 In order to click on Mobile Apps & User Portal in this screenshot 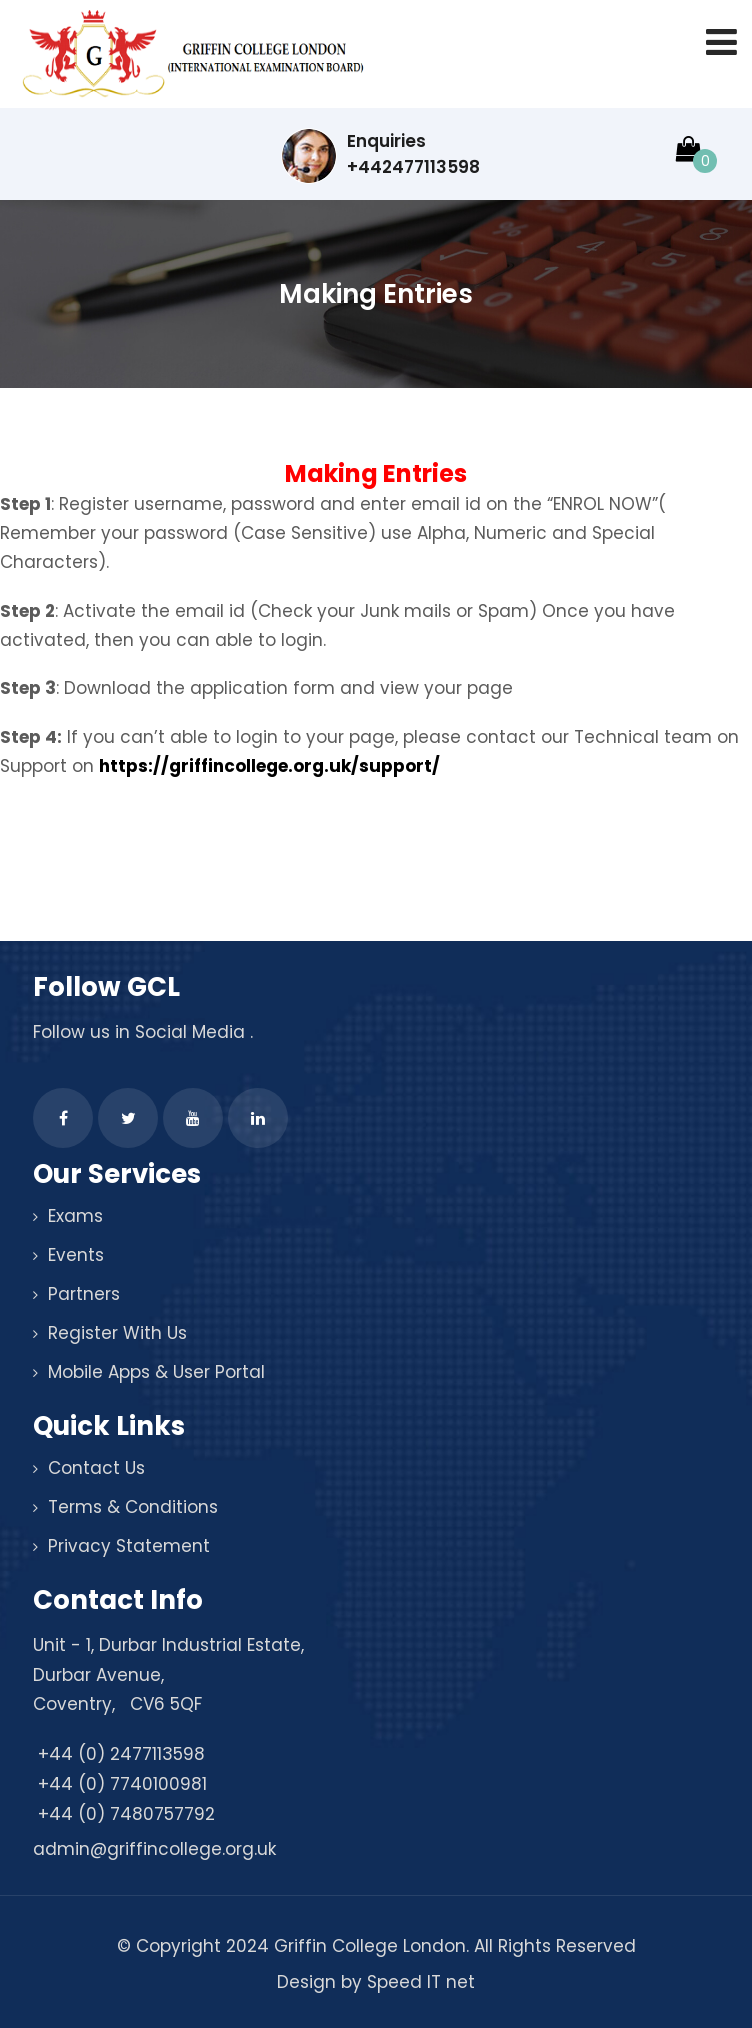, I will do `click(156, 1372)`.